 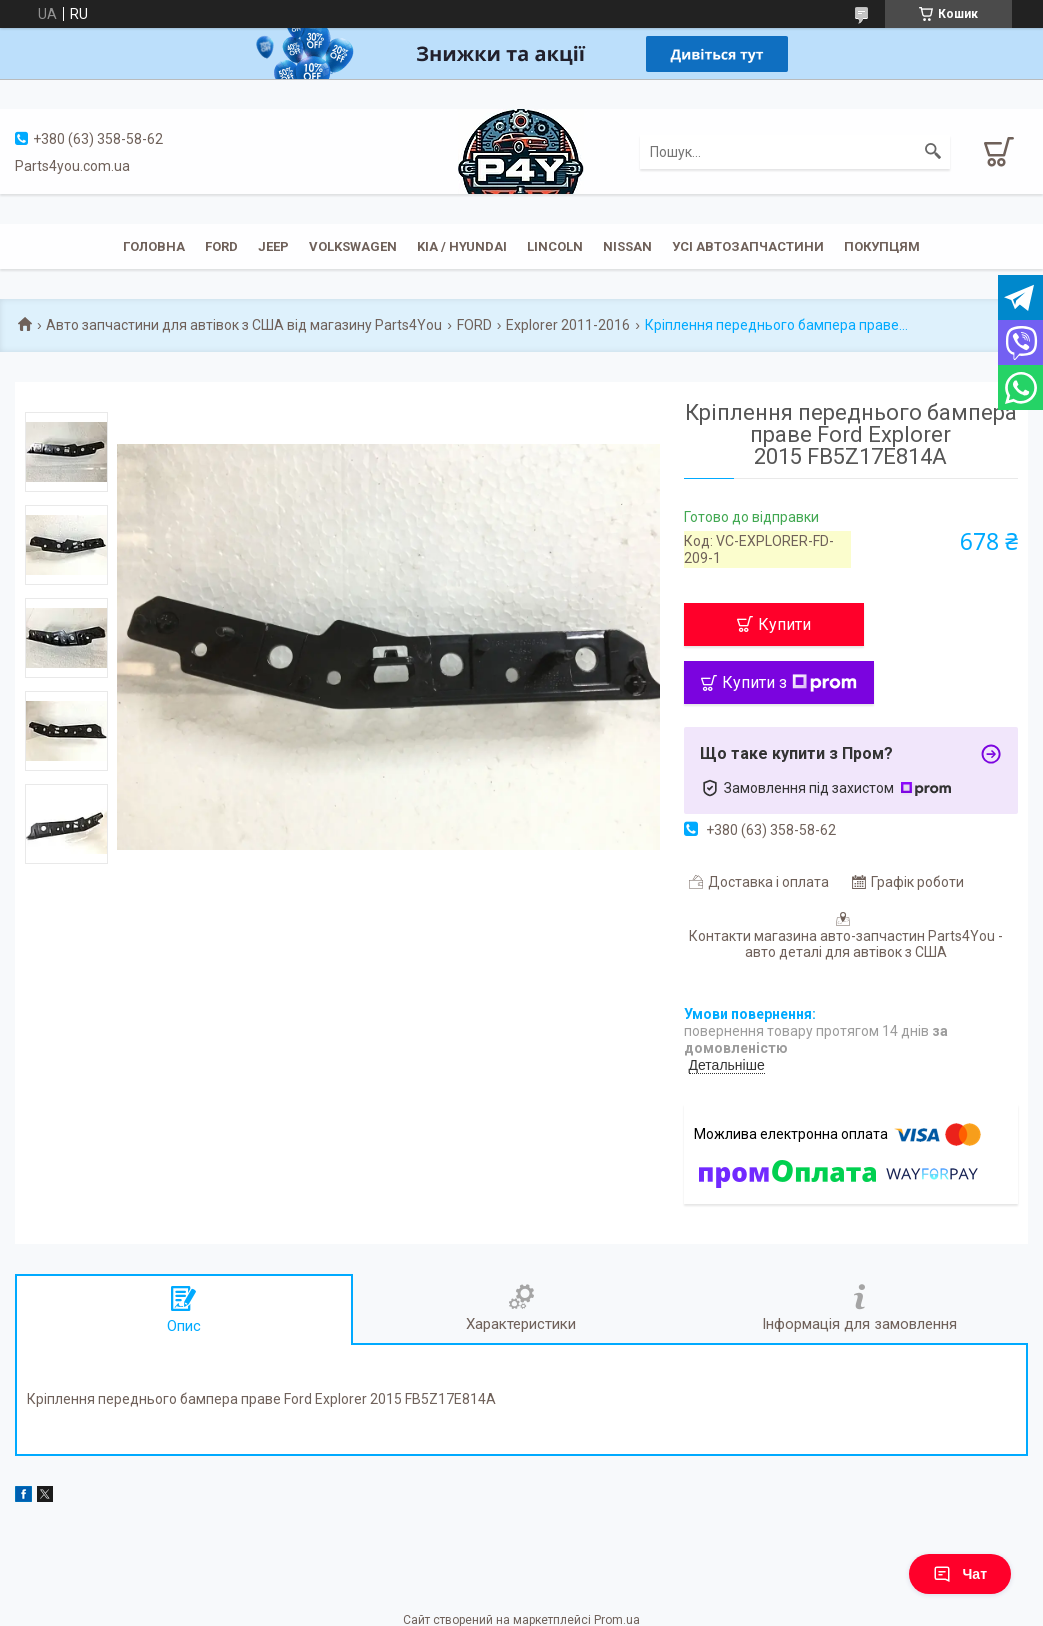 I want to click on FORD, so click(x=474, y=325).